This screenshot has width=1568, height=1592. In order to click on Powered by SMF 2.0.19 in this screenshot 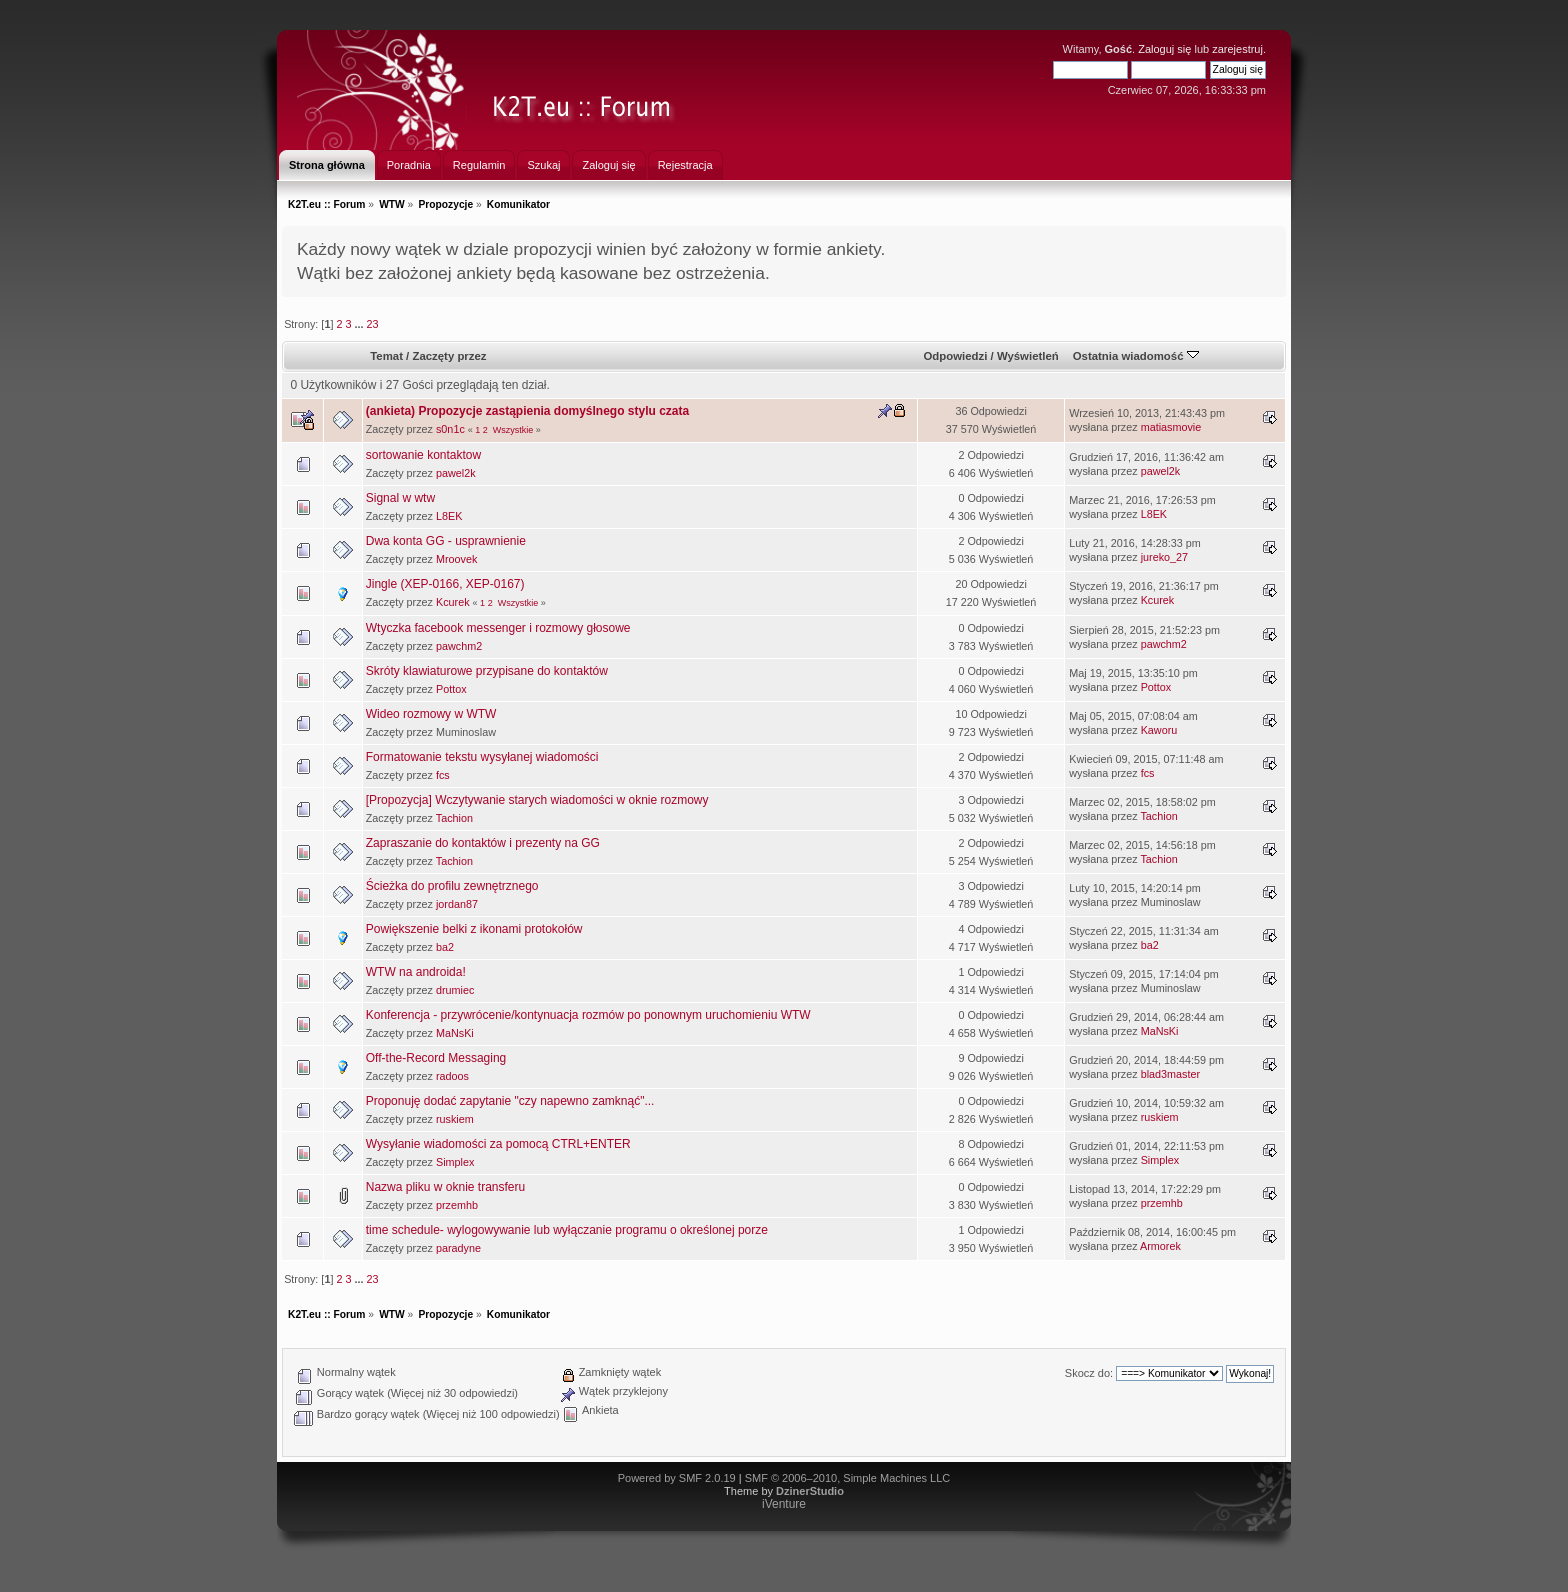, I will do `click(677, 1478)`.